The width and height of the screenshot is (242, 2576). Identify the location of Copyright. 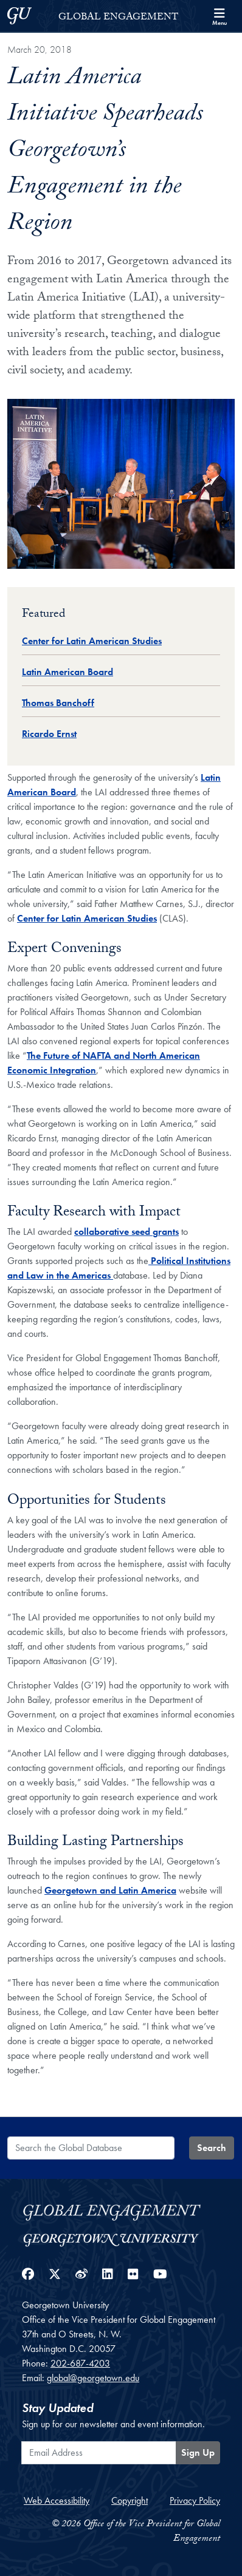
(129, 2500).